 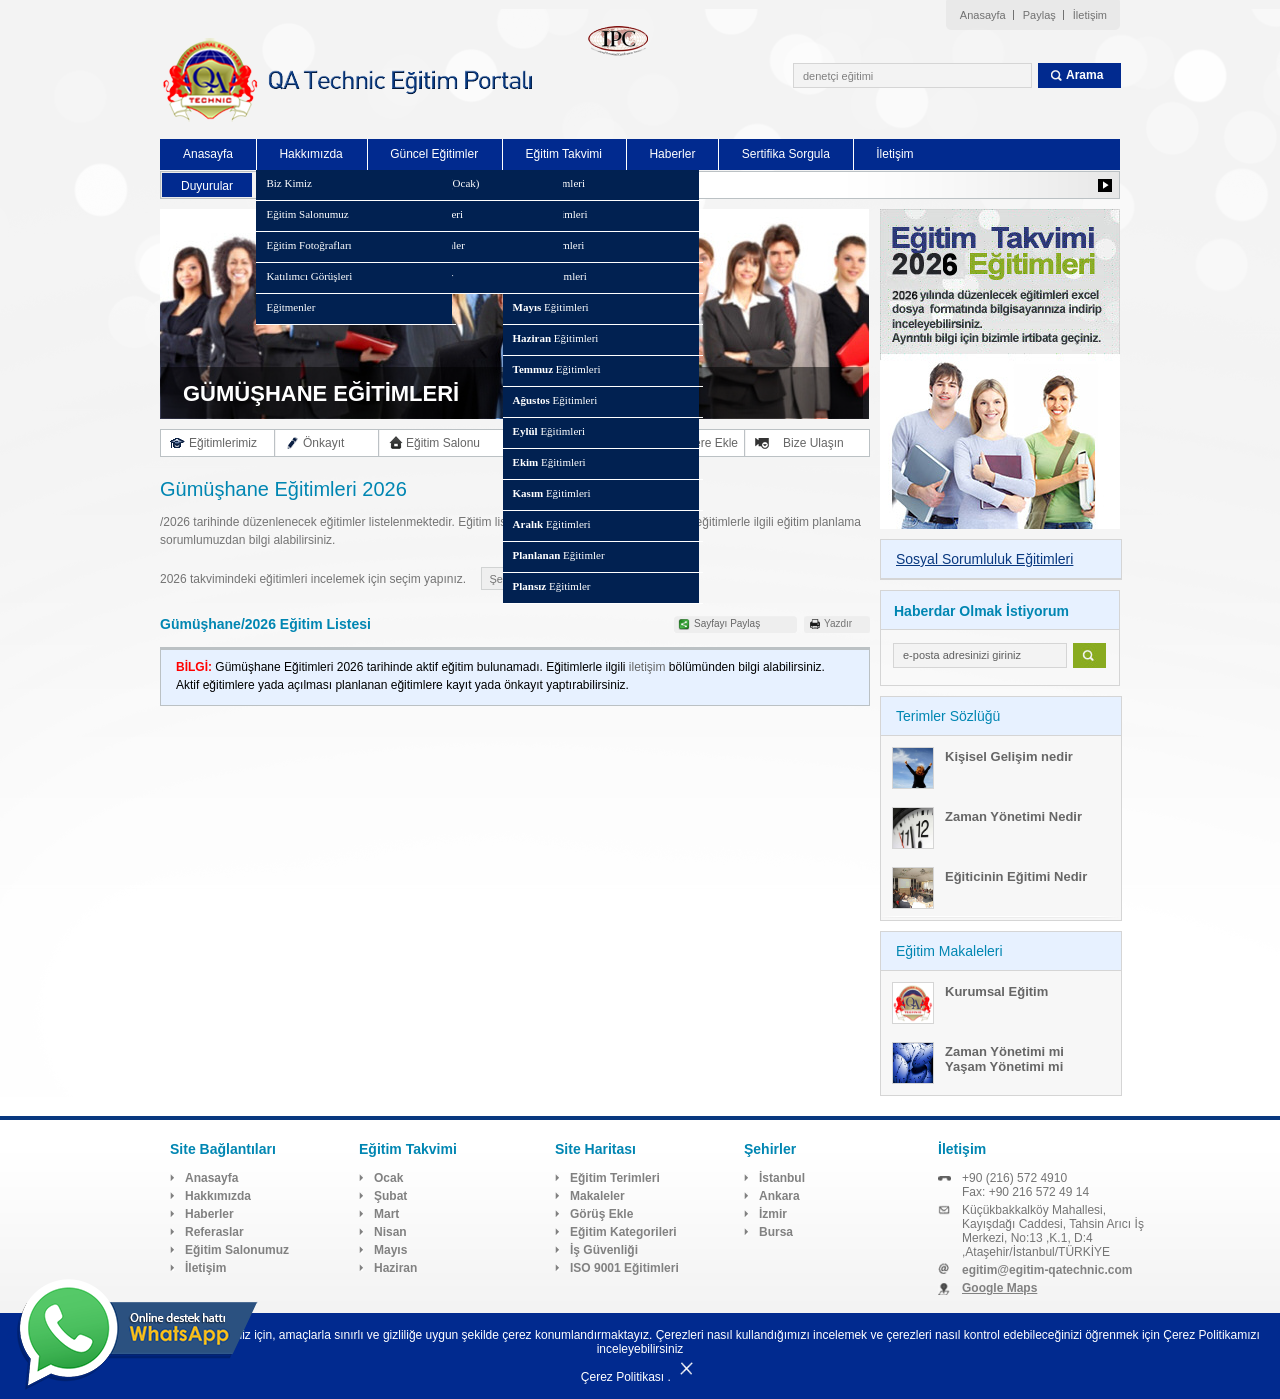 What do you see at coordinates (601, 1214) in the screenshot?
I see `Görüş Ekle` at bounding box center [601, 1214].